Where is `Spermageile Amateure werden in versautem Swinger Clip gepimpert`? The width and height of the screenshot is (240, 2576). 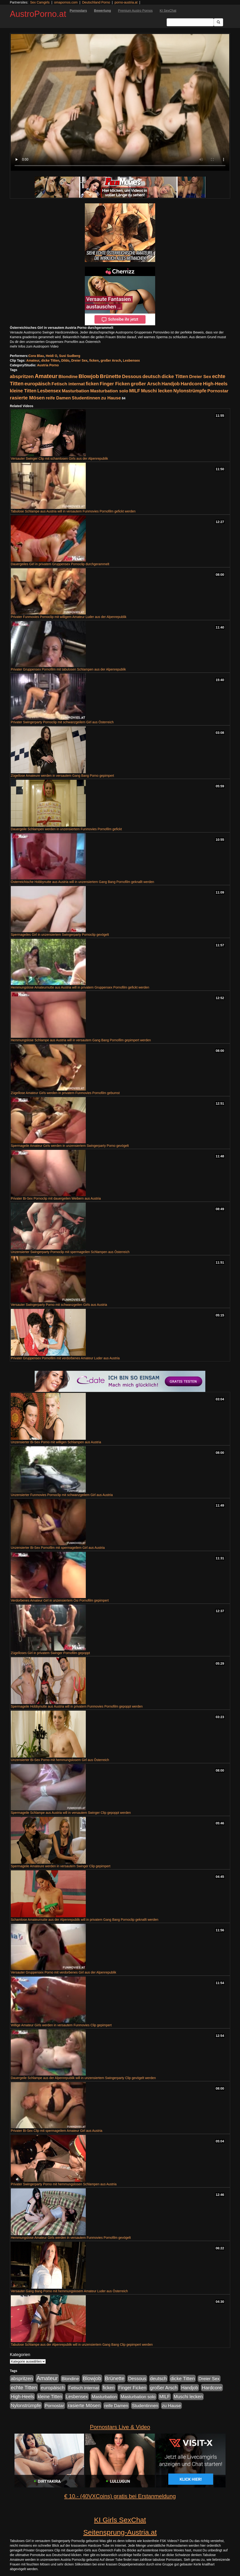 Spermageile Amateure werden in versautem Swinger Clip gepimpert is located at coordinates (60, 1866).